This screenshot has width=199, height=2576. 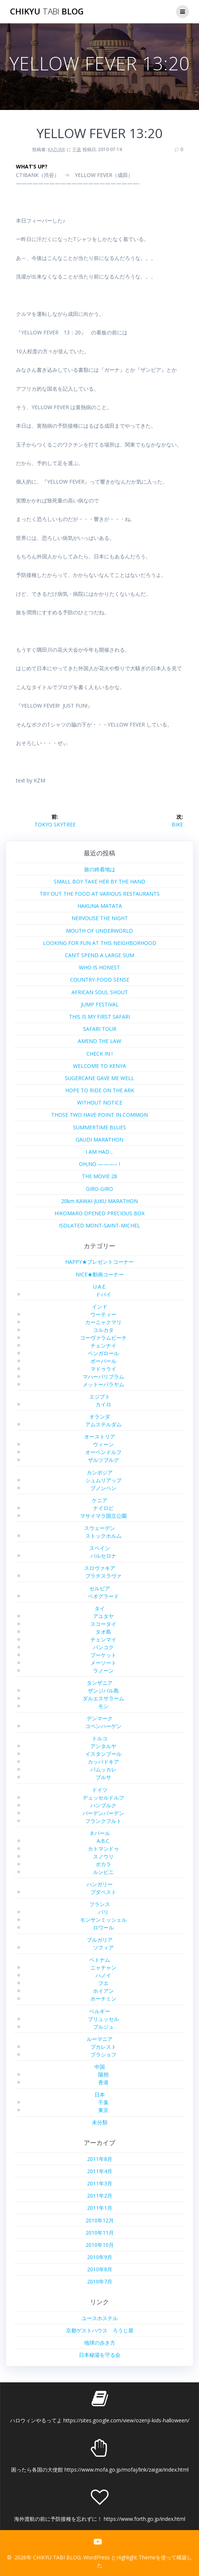 What do you see at coordinates (99, 1139) in the screenshot?
I see `GAUDI MARATHON` at bounding box center [99, 1139].